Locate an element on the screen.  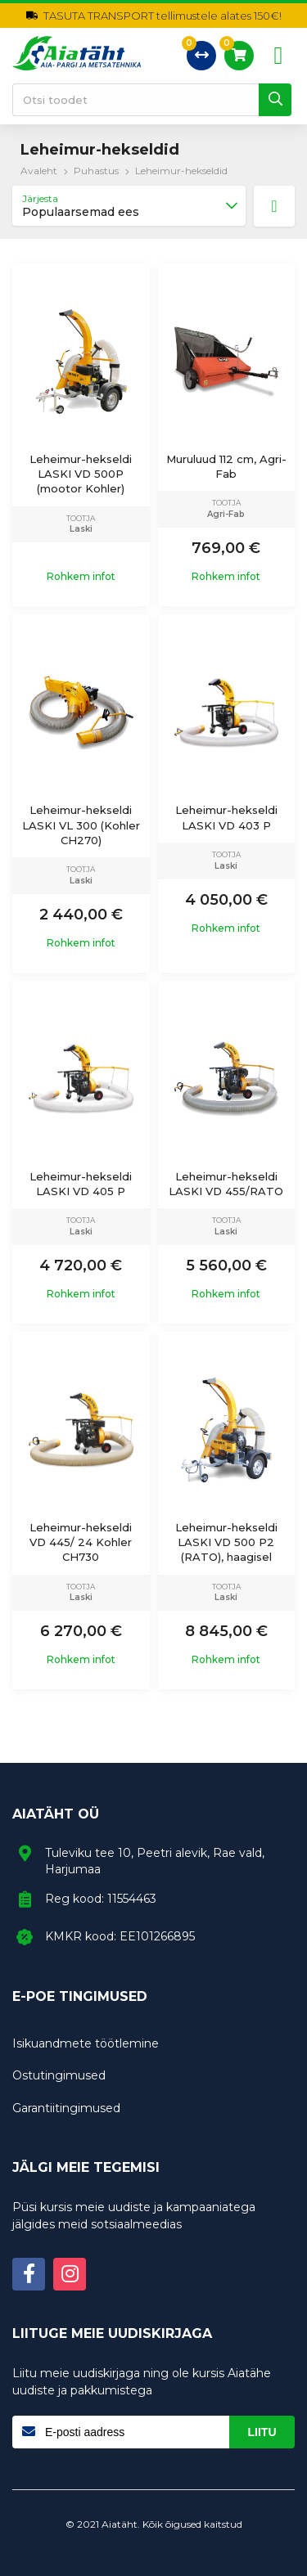
Leheimur-hekseldi LASKI VD 455/RATO is located at coordinates (226, 1184).